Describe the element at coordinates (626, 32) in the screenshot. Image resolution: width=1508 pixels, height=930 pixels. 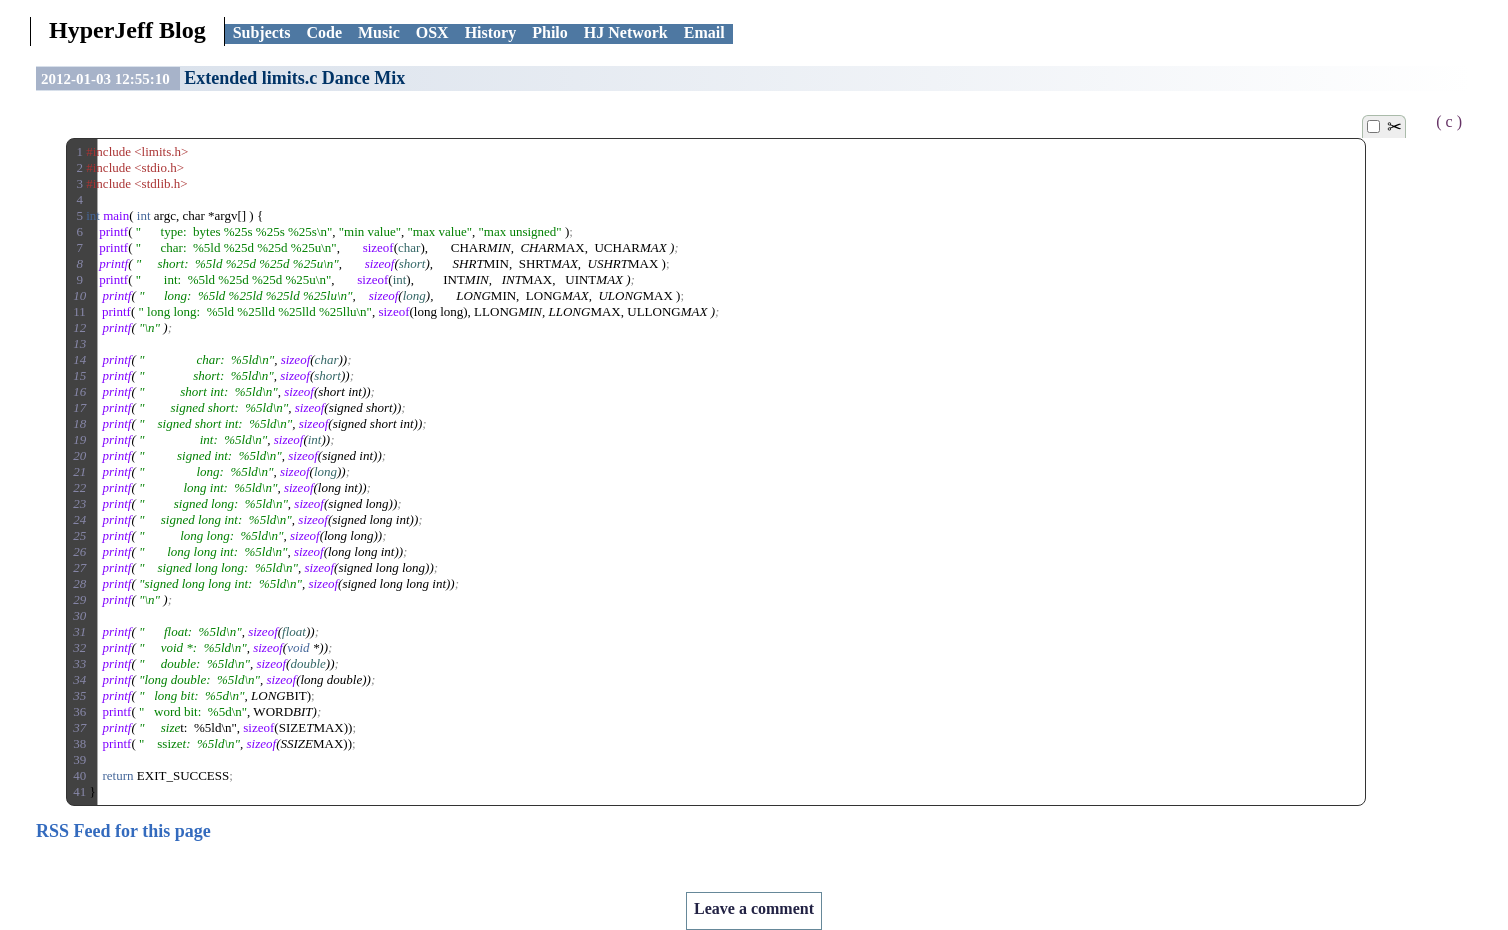
I see `HJ Network` at that location.